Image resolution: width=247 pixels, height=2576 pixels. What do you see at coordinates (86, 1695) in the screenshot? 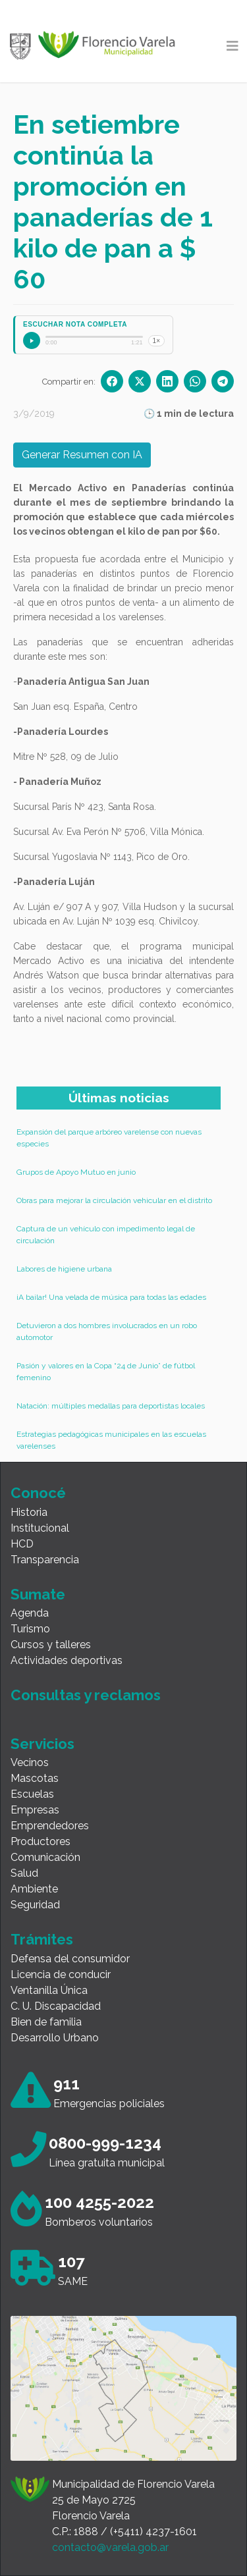
I see `Consultas y reclamos` at bounding box center [86, 1695].